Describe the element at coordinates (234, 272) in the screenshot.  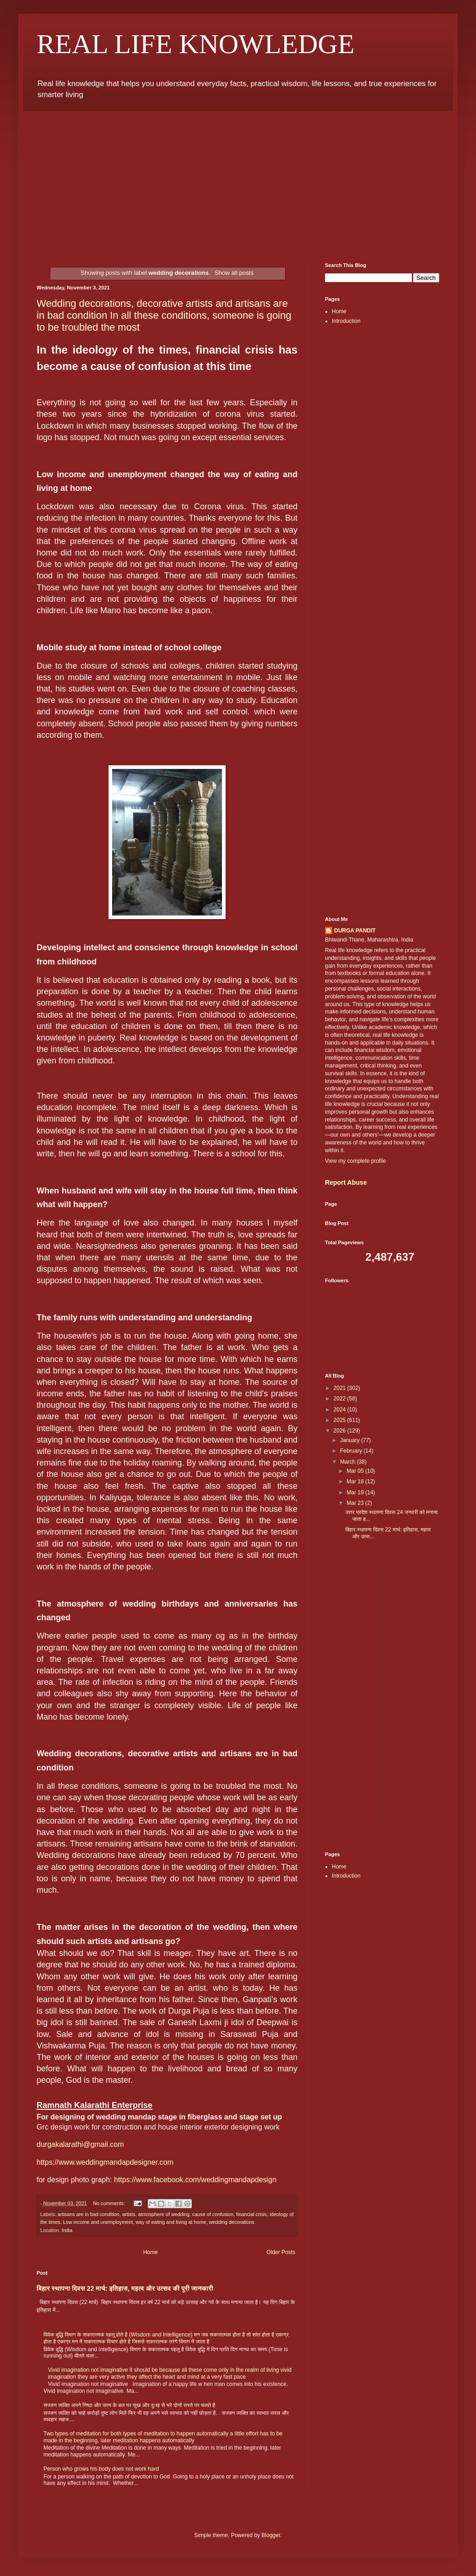
I see `Show all posts` at that location.